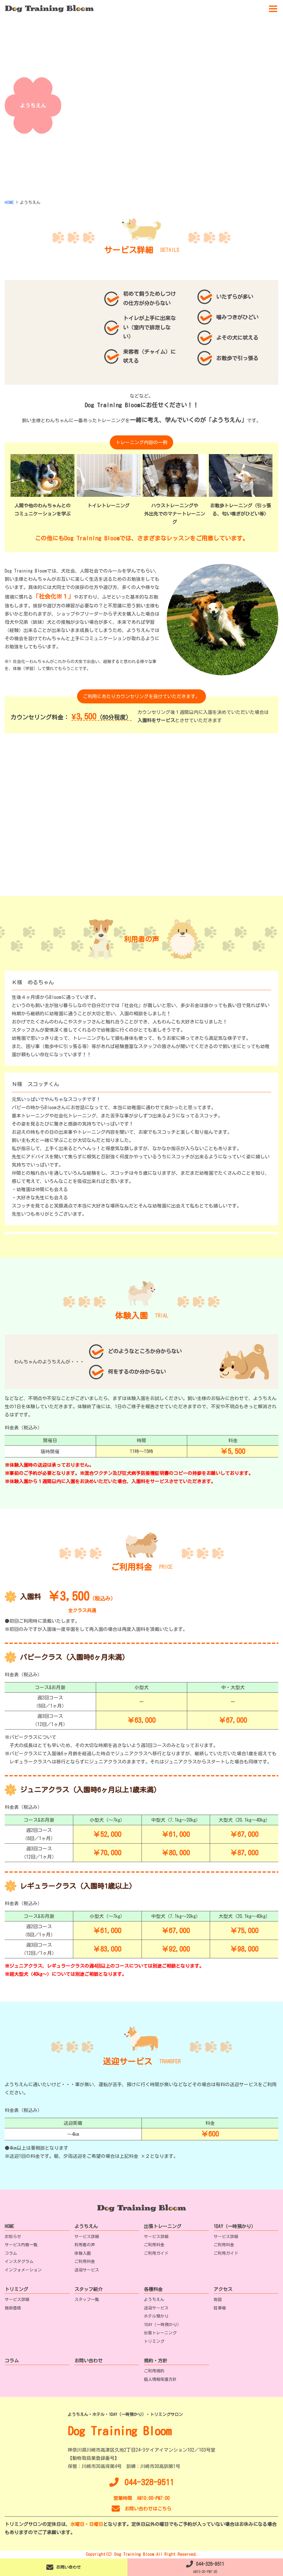  I want to click on トリミング, so click(16, 2289).